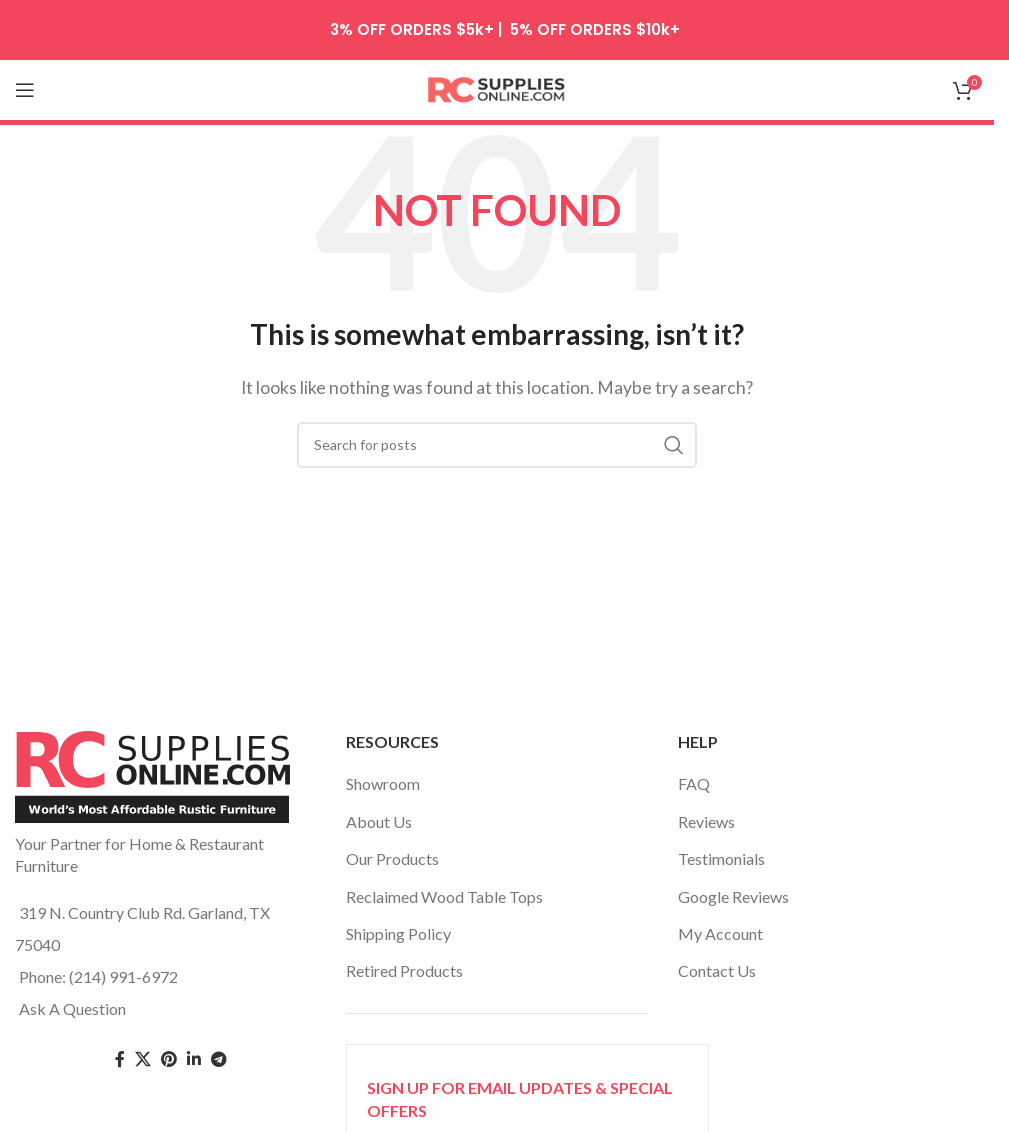 This screenshot has width=1009, height=1132. I want to click on Reclaimed Wood Table Tops, so click(444, 896).